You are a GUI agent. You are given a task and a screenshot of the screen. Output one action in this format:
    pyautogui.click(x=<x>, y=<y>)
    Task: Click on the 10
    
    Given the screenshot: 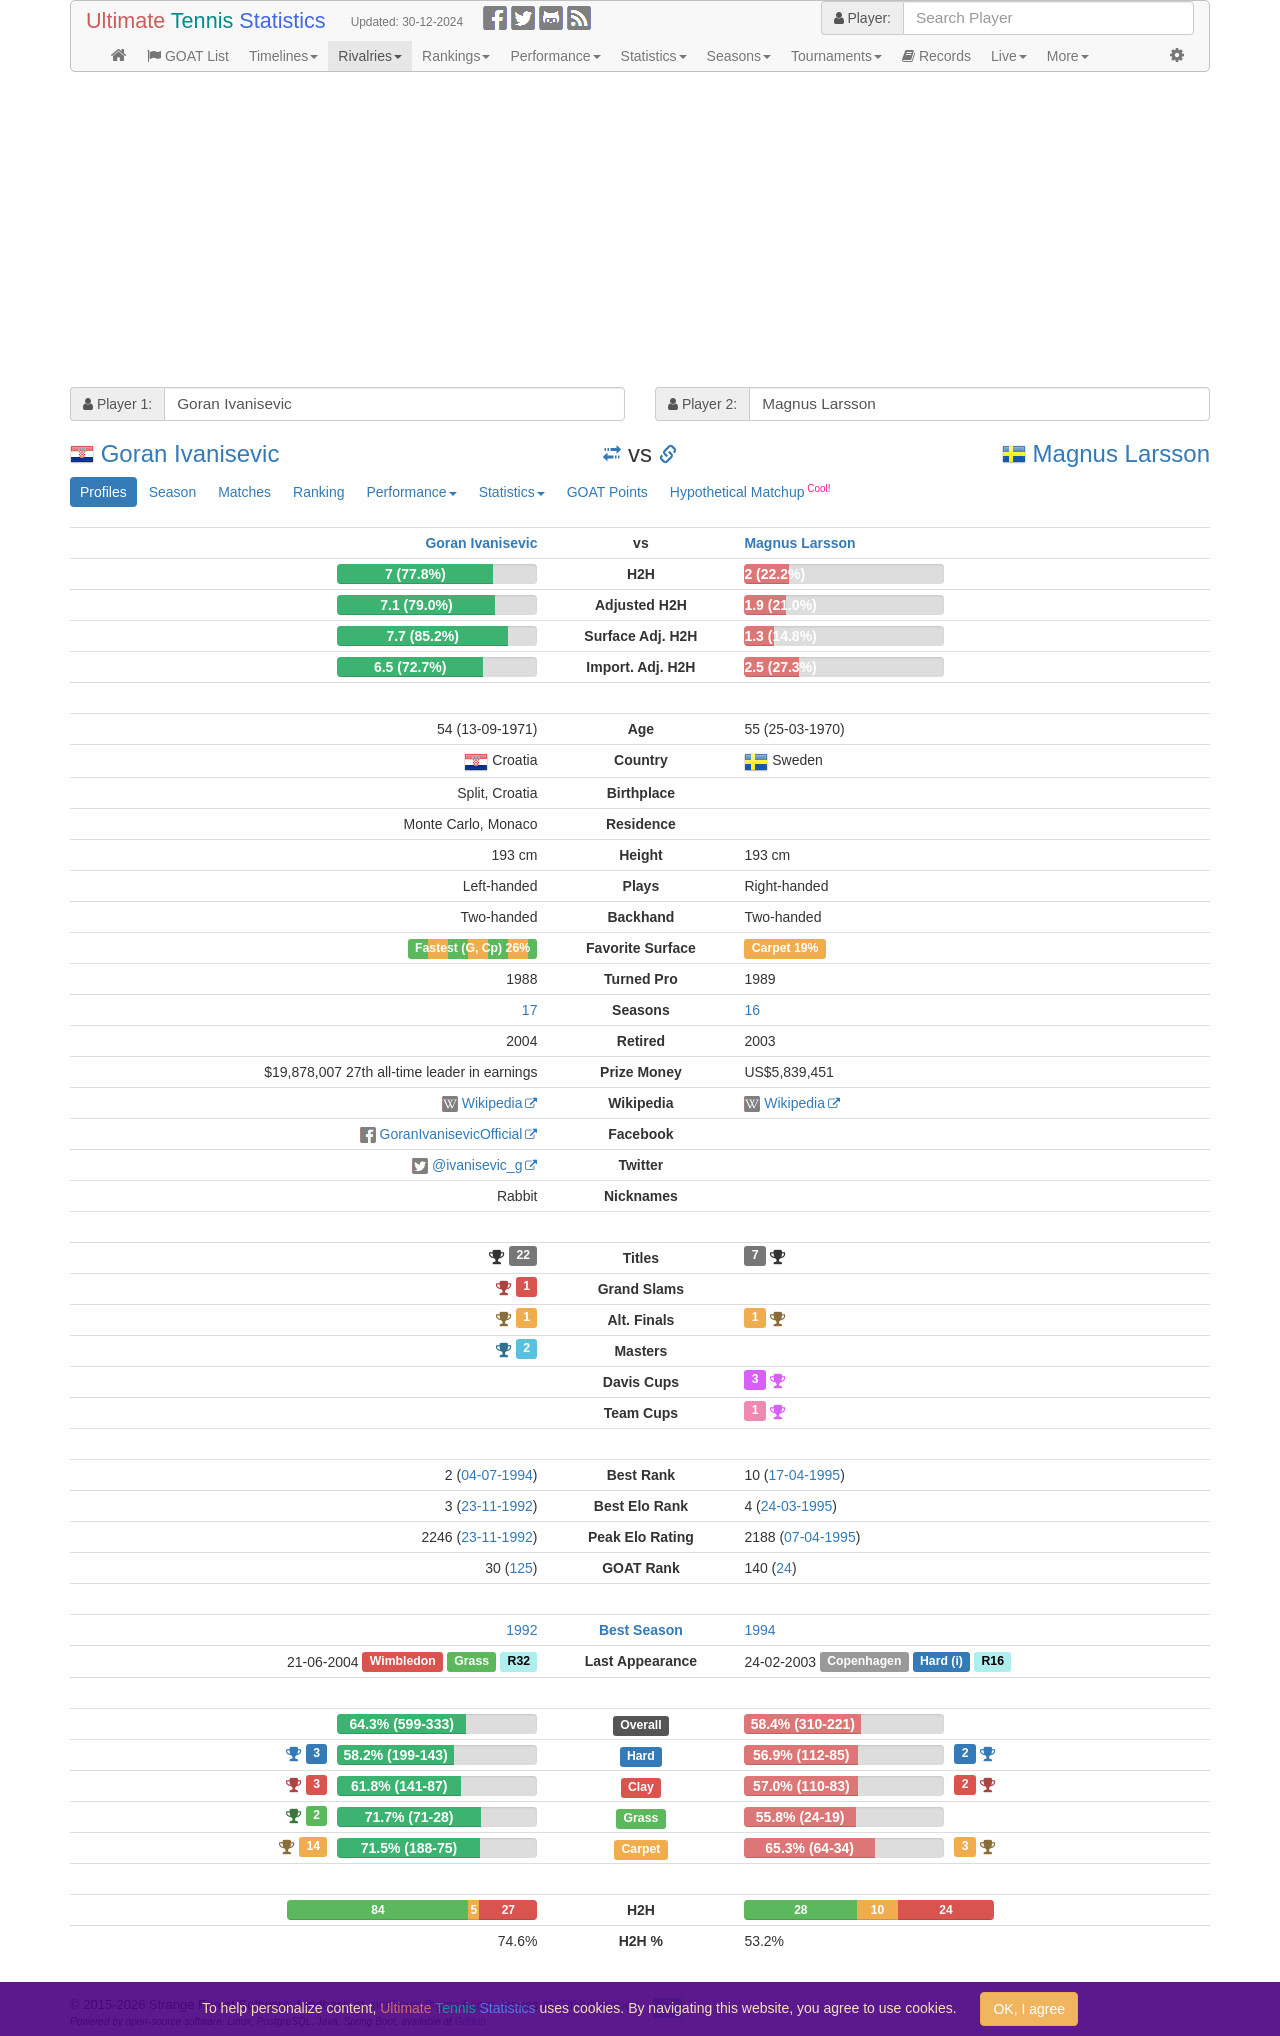 What is the action you would take?
    pyautogui.click(x=877, y=1910)
    